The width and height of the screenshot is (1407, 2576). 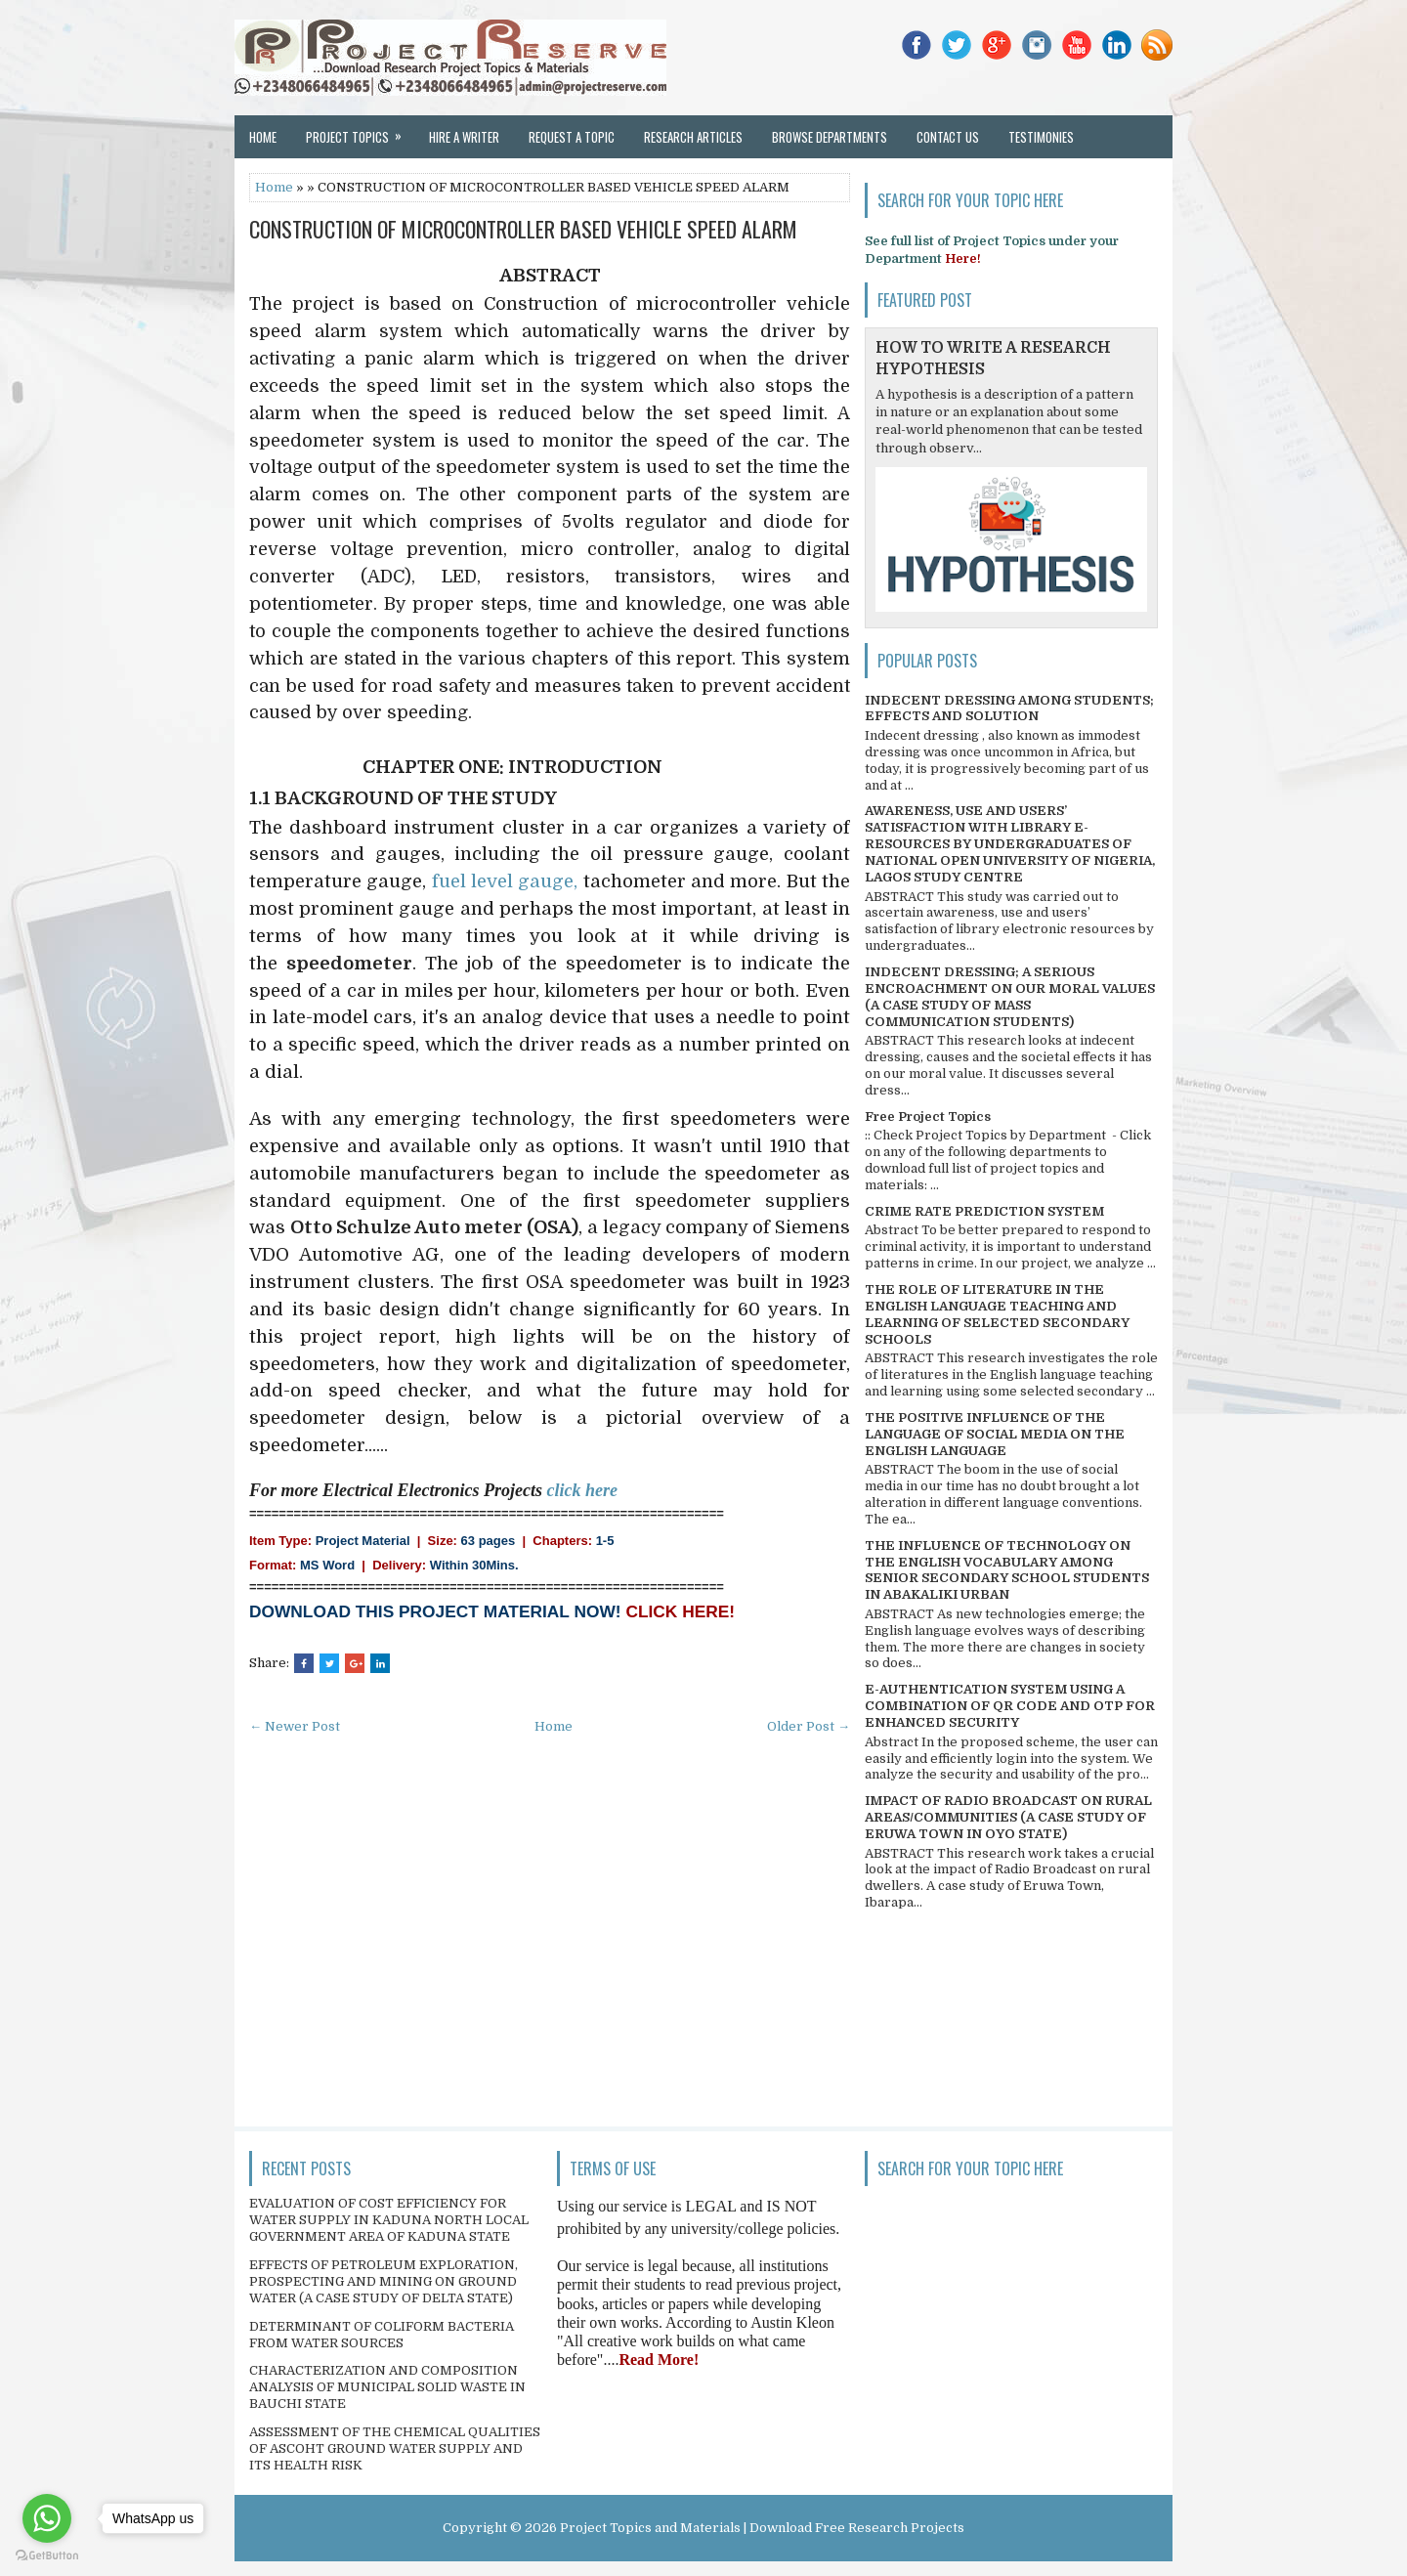 What do you see at coordinates (381, 2334) in the screenshot?
I see `DETERMINANT OF COLIFORM BACTERIA FROM WATER SOURCES` at bounding box center [381, 2334].